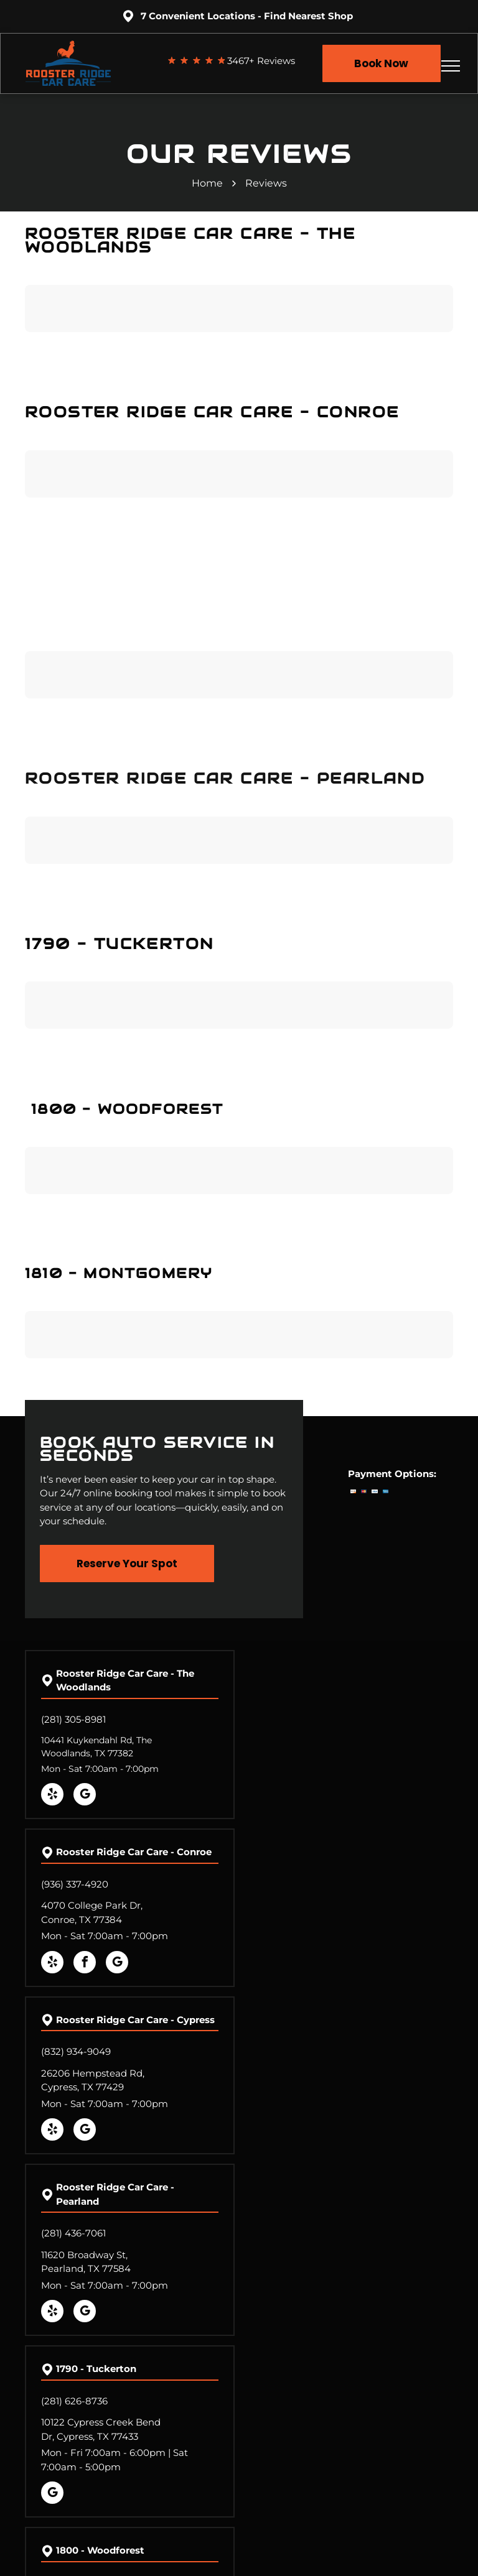 The height and width of the screenshot is (2576, 478). What do you see at coordinates (73, 2233) in the screenshot?
I see `(281) 436-7061` at bounding box center [73, 2233].